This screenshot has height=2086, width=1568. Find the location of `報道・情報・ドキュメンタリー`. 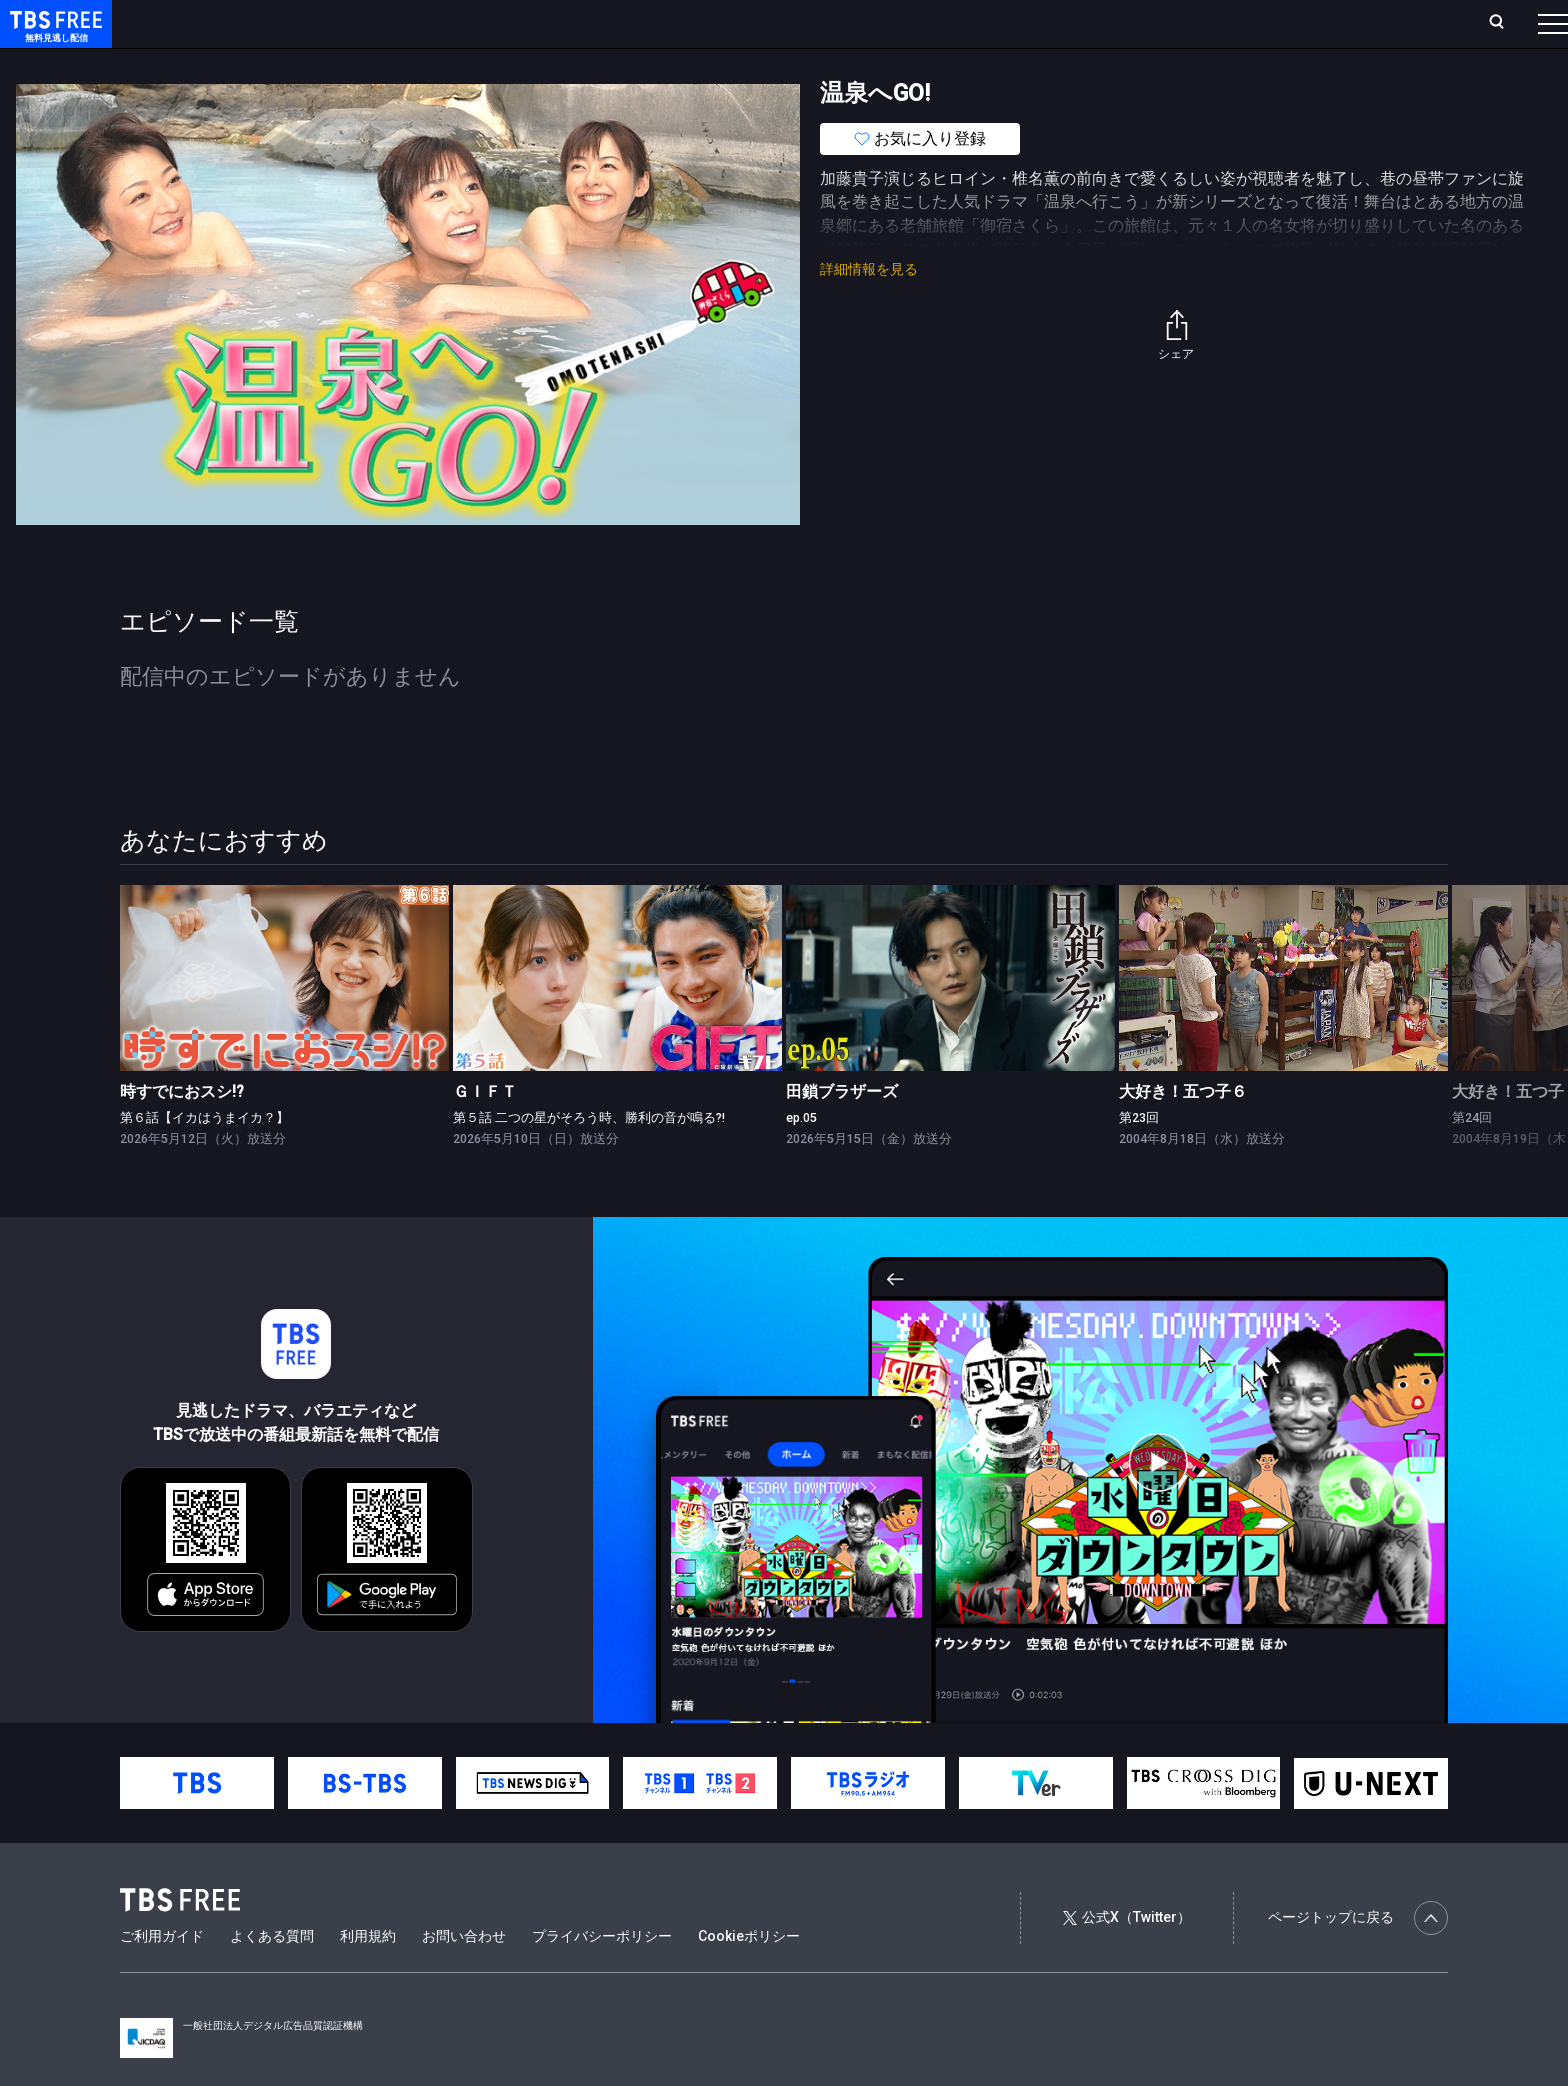

報道・情報・ドキュメンタリー is located at coordinates (661, 63).